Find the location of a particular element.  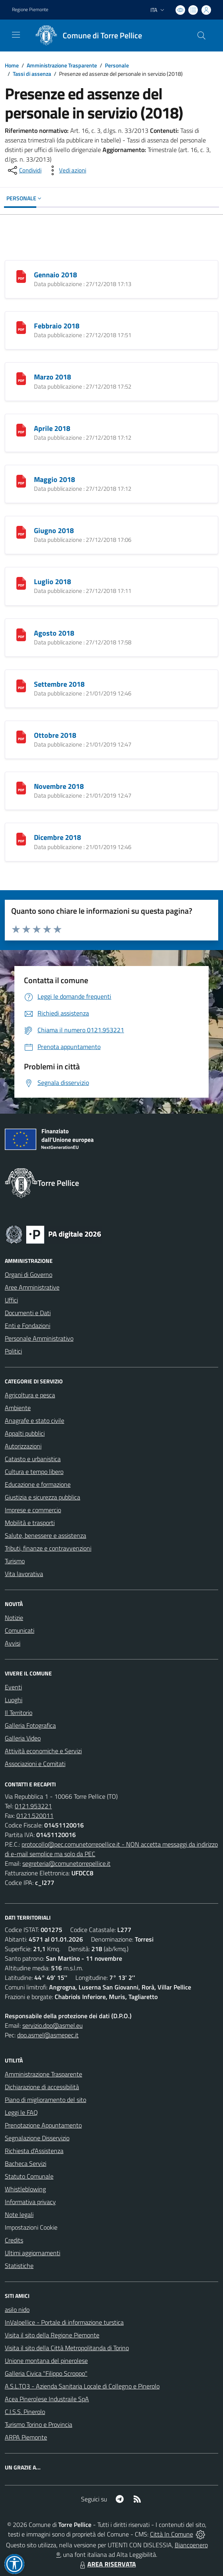

Luoghi is located at coordinates (13, 1700).